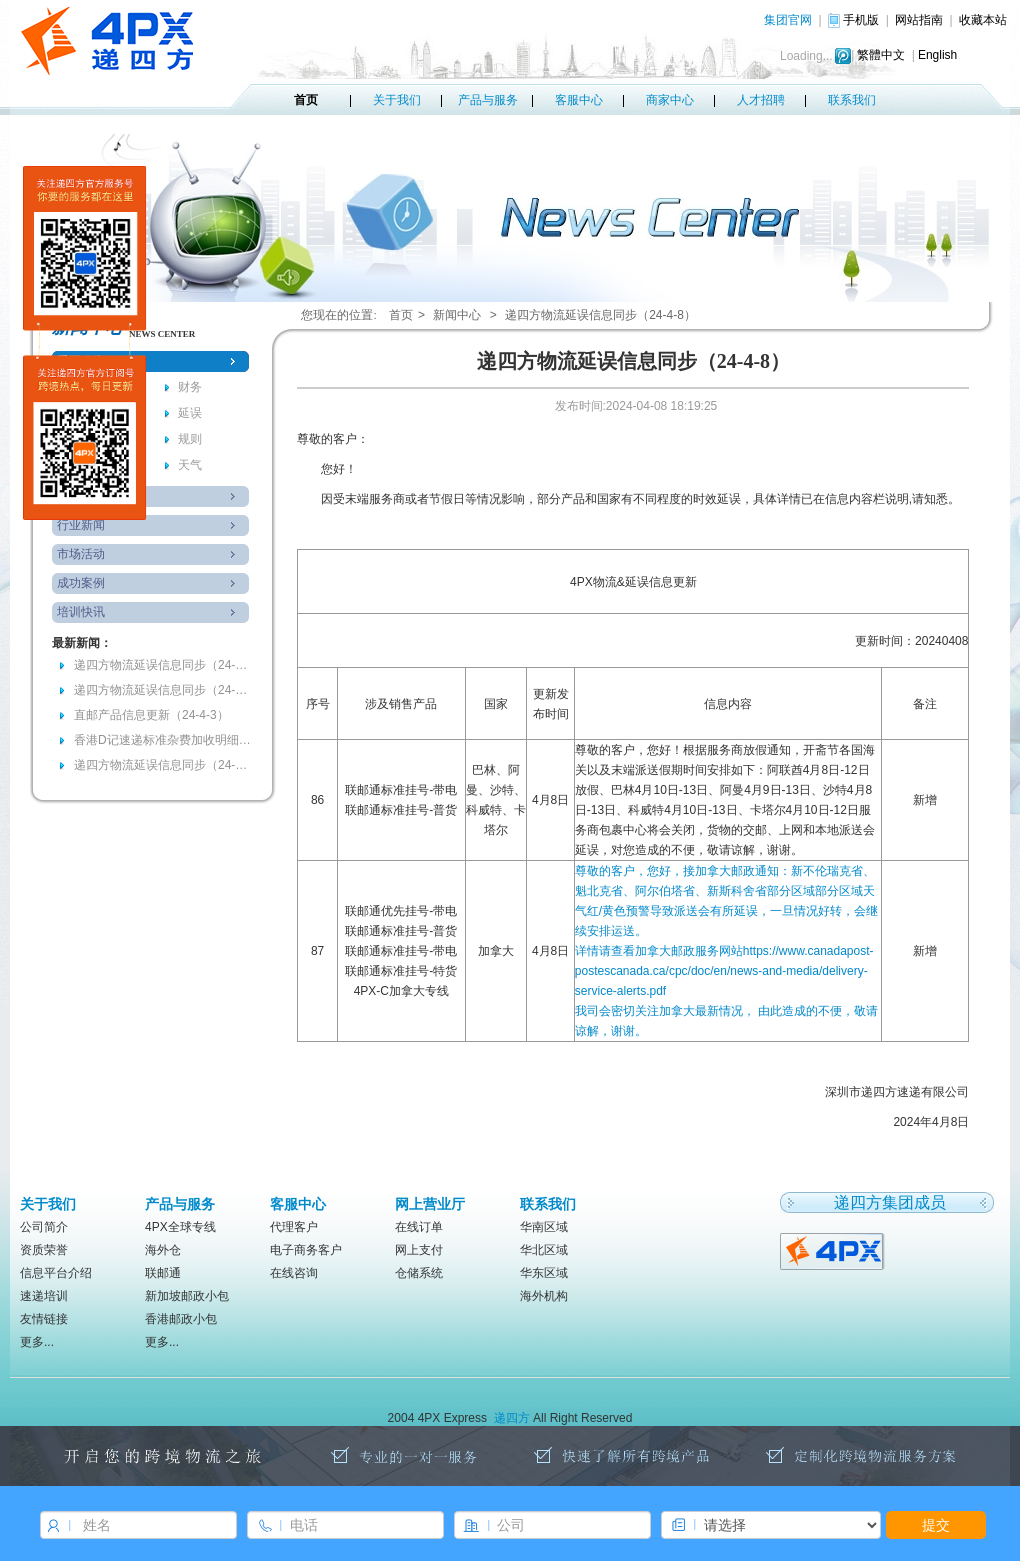  I want to click on 天气, so click(190, 465).